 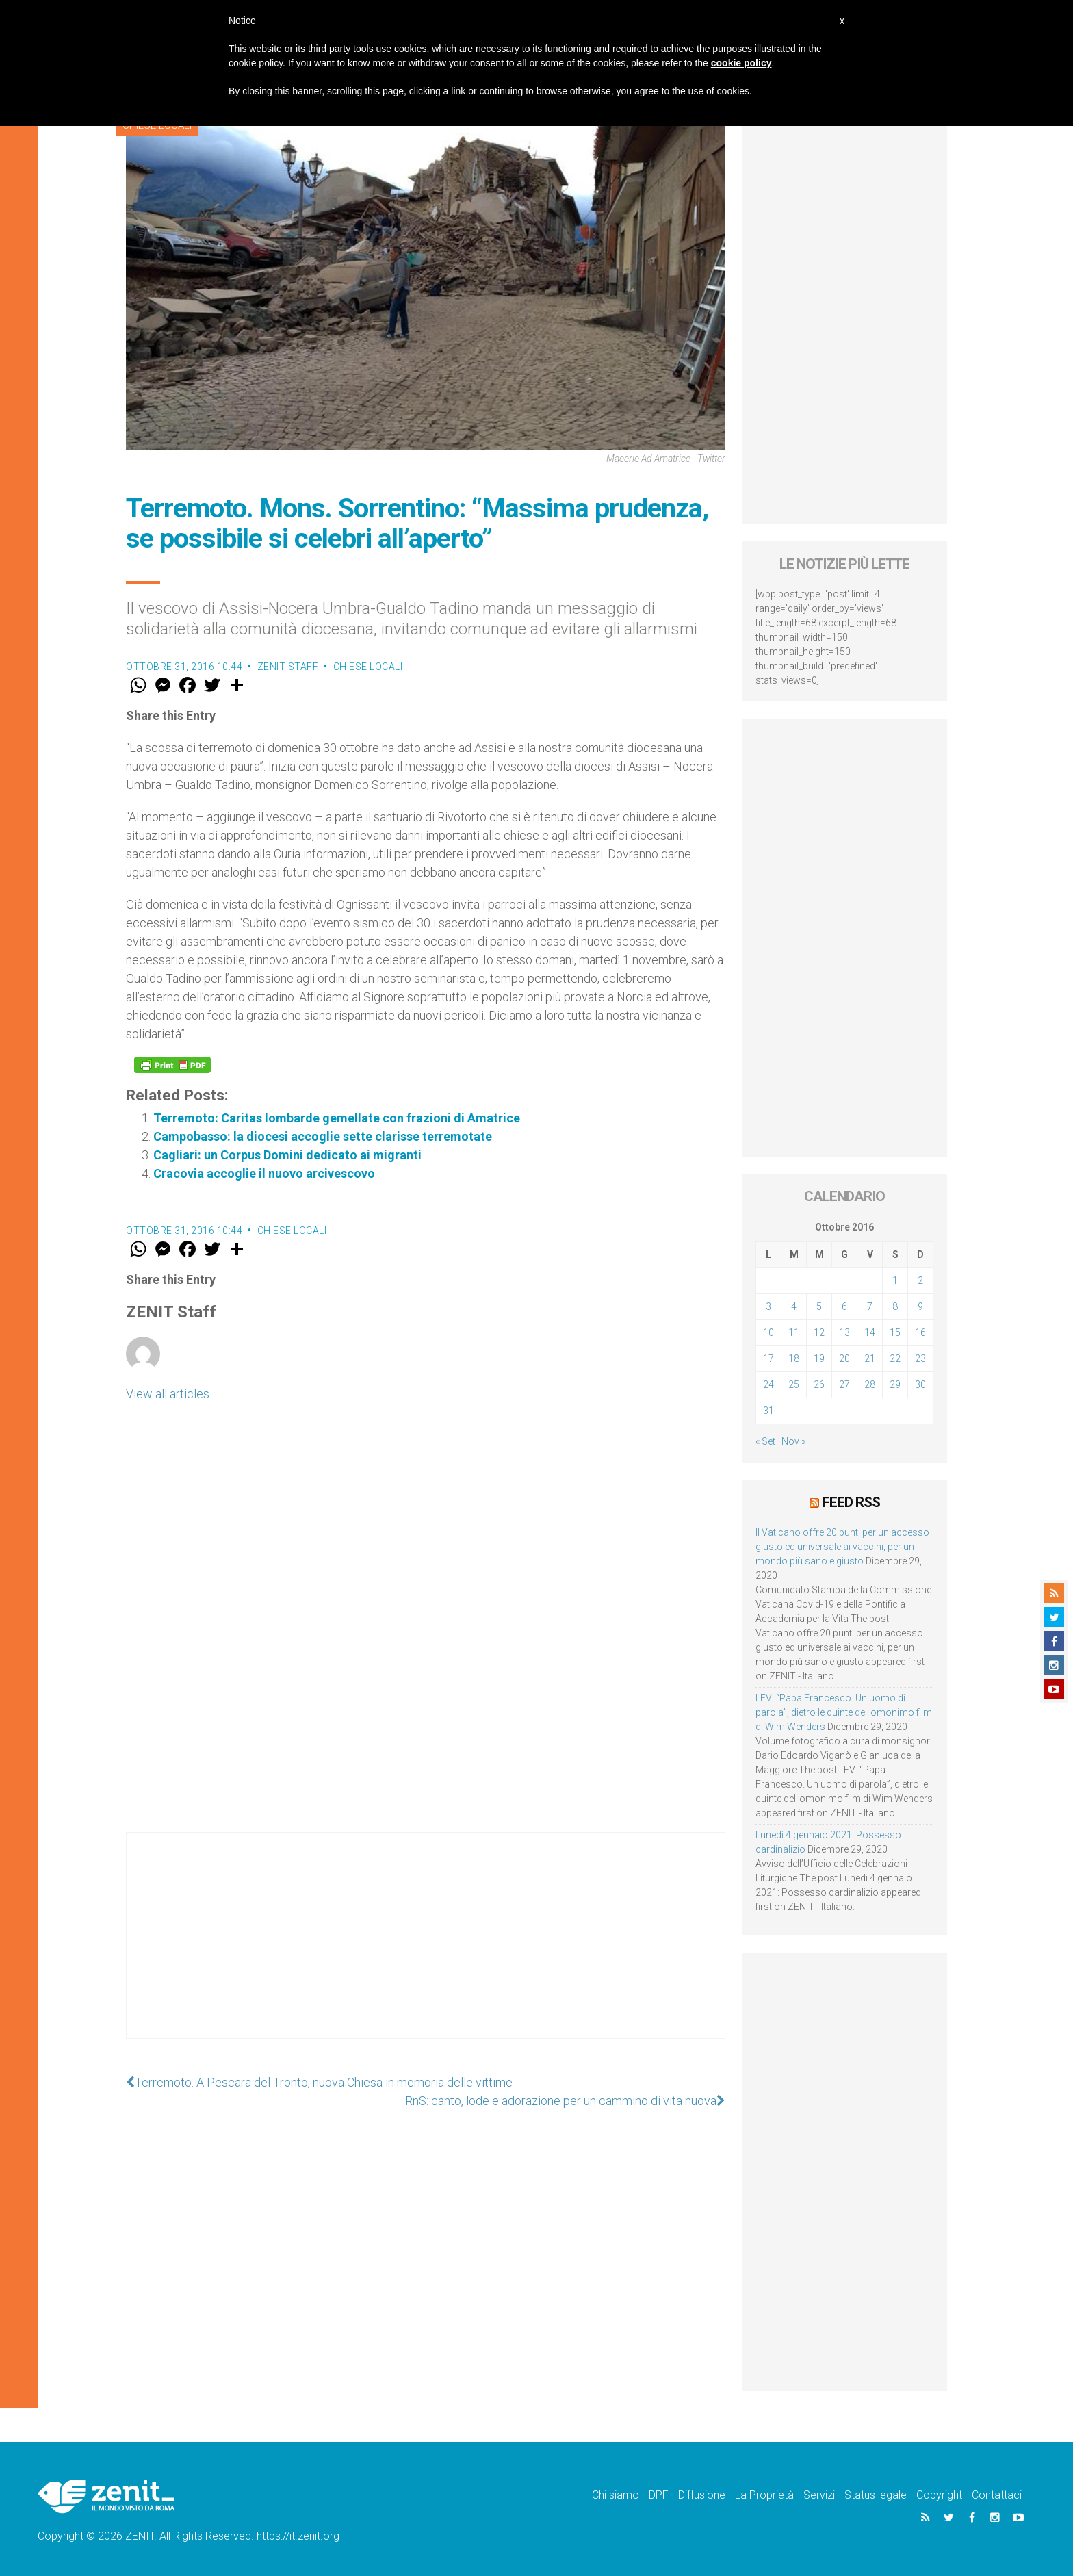 I want to click on Cracovia accoglie il nuovo arcivescovo, so click(x=264, y=1173).